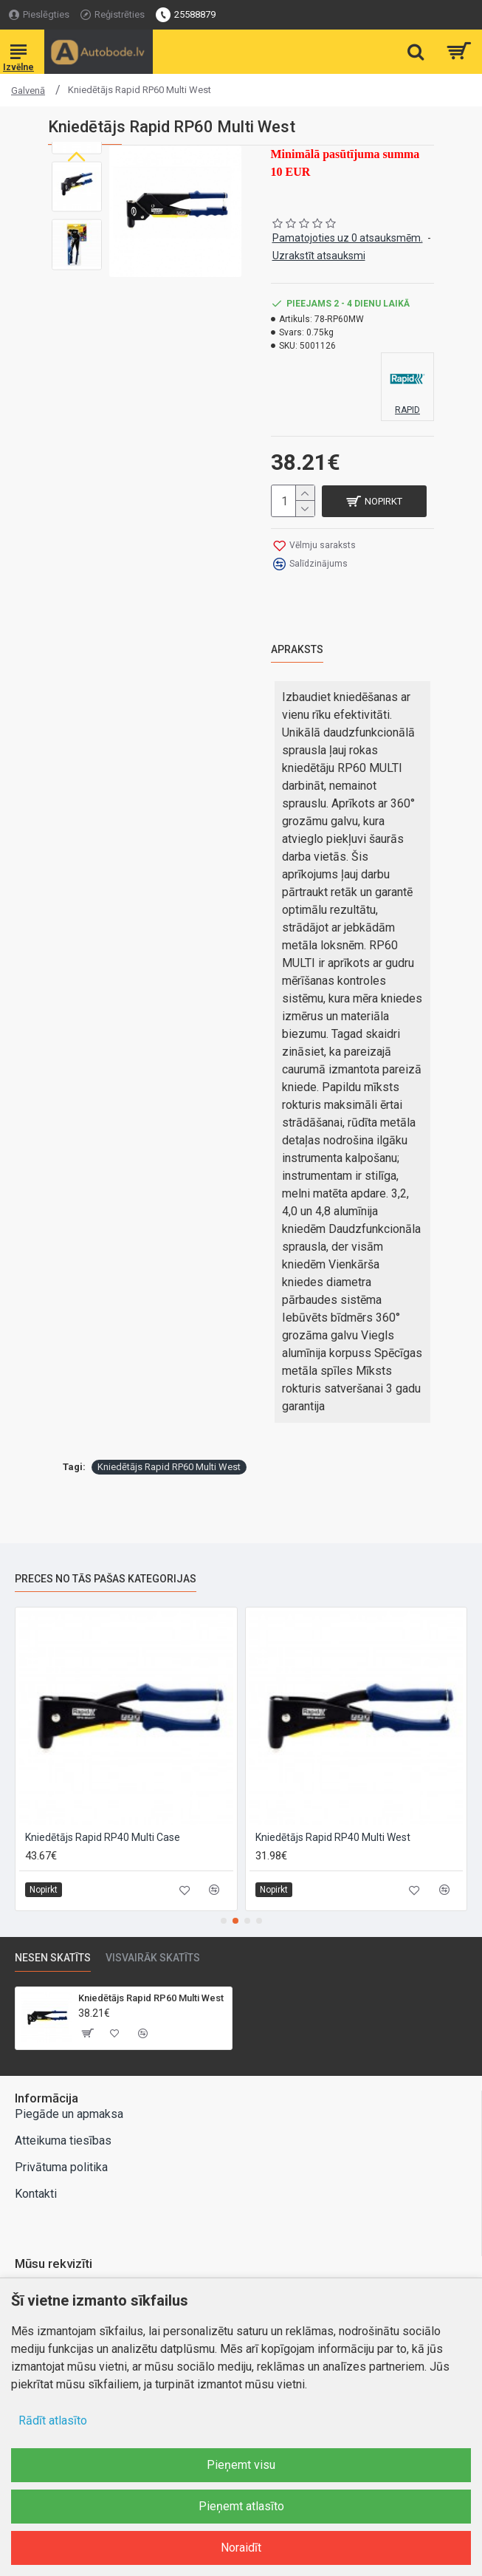 This screenshot has height=2576, width=482. What do you see at coordinates (28, 90) in the screenshot?
I see `Galvenā` at bounding box center [28, 90].